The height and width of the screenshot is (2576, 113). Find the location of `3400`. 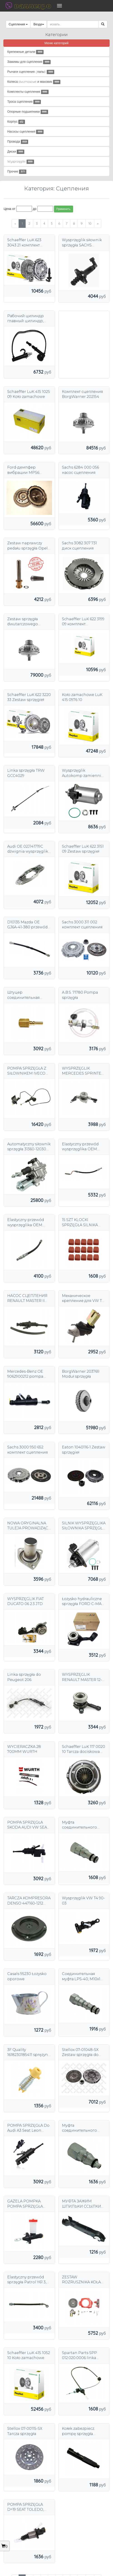

3400 is located at coordinates (38, 2327).